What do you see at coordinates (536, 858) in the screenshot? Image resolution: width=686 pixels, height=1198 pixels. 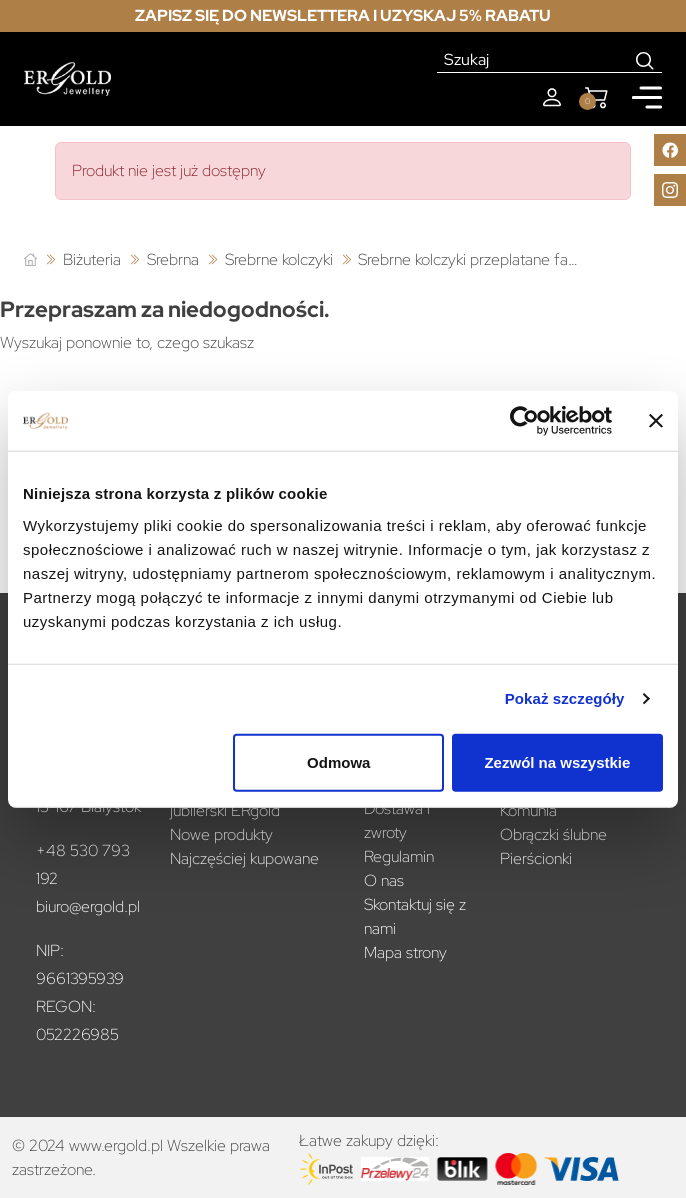 I see `Pierścionki` at bounding box center [536, 858].